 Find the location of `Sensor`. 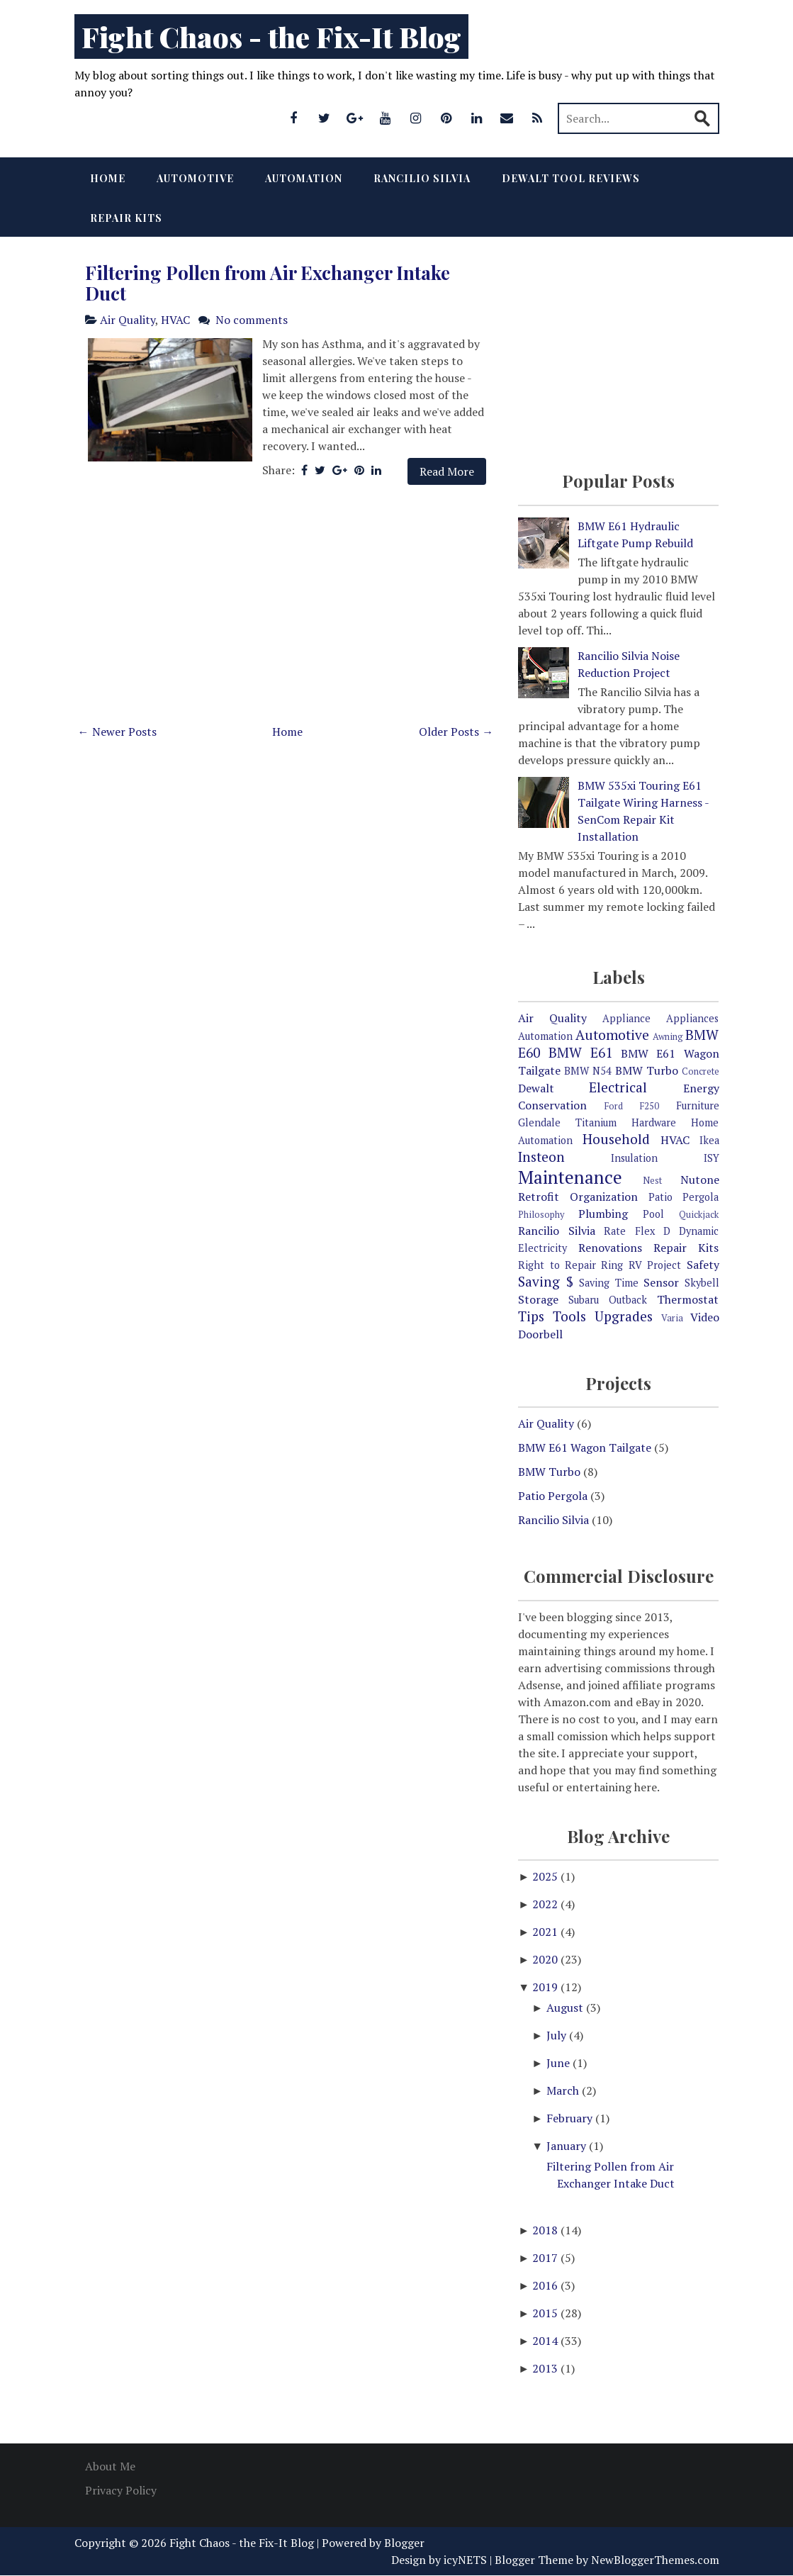

Sensor is located at coordinates (661, 1282).